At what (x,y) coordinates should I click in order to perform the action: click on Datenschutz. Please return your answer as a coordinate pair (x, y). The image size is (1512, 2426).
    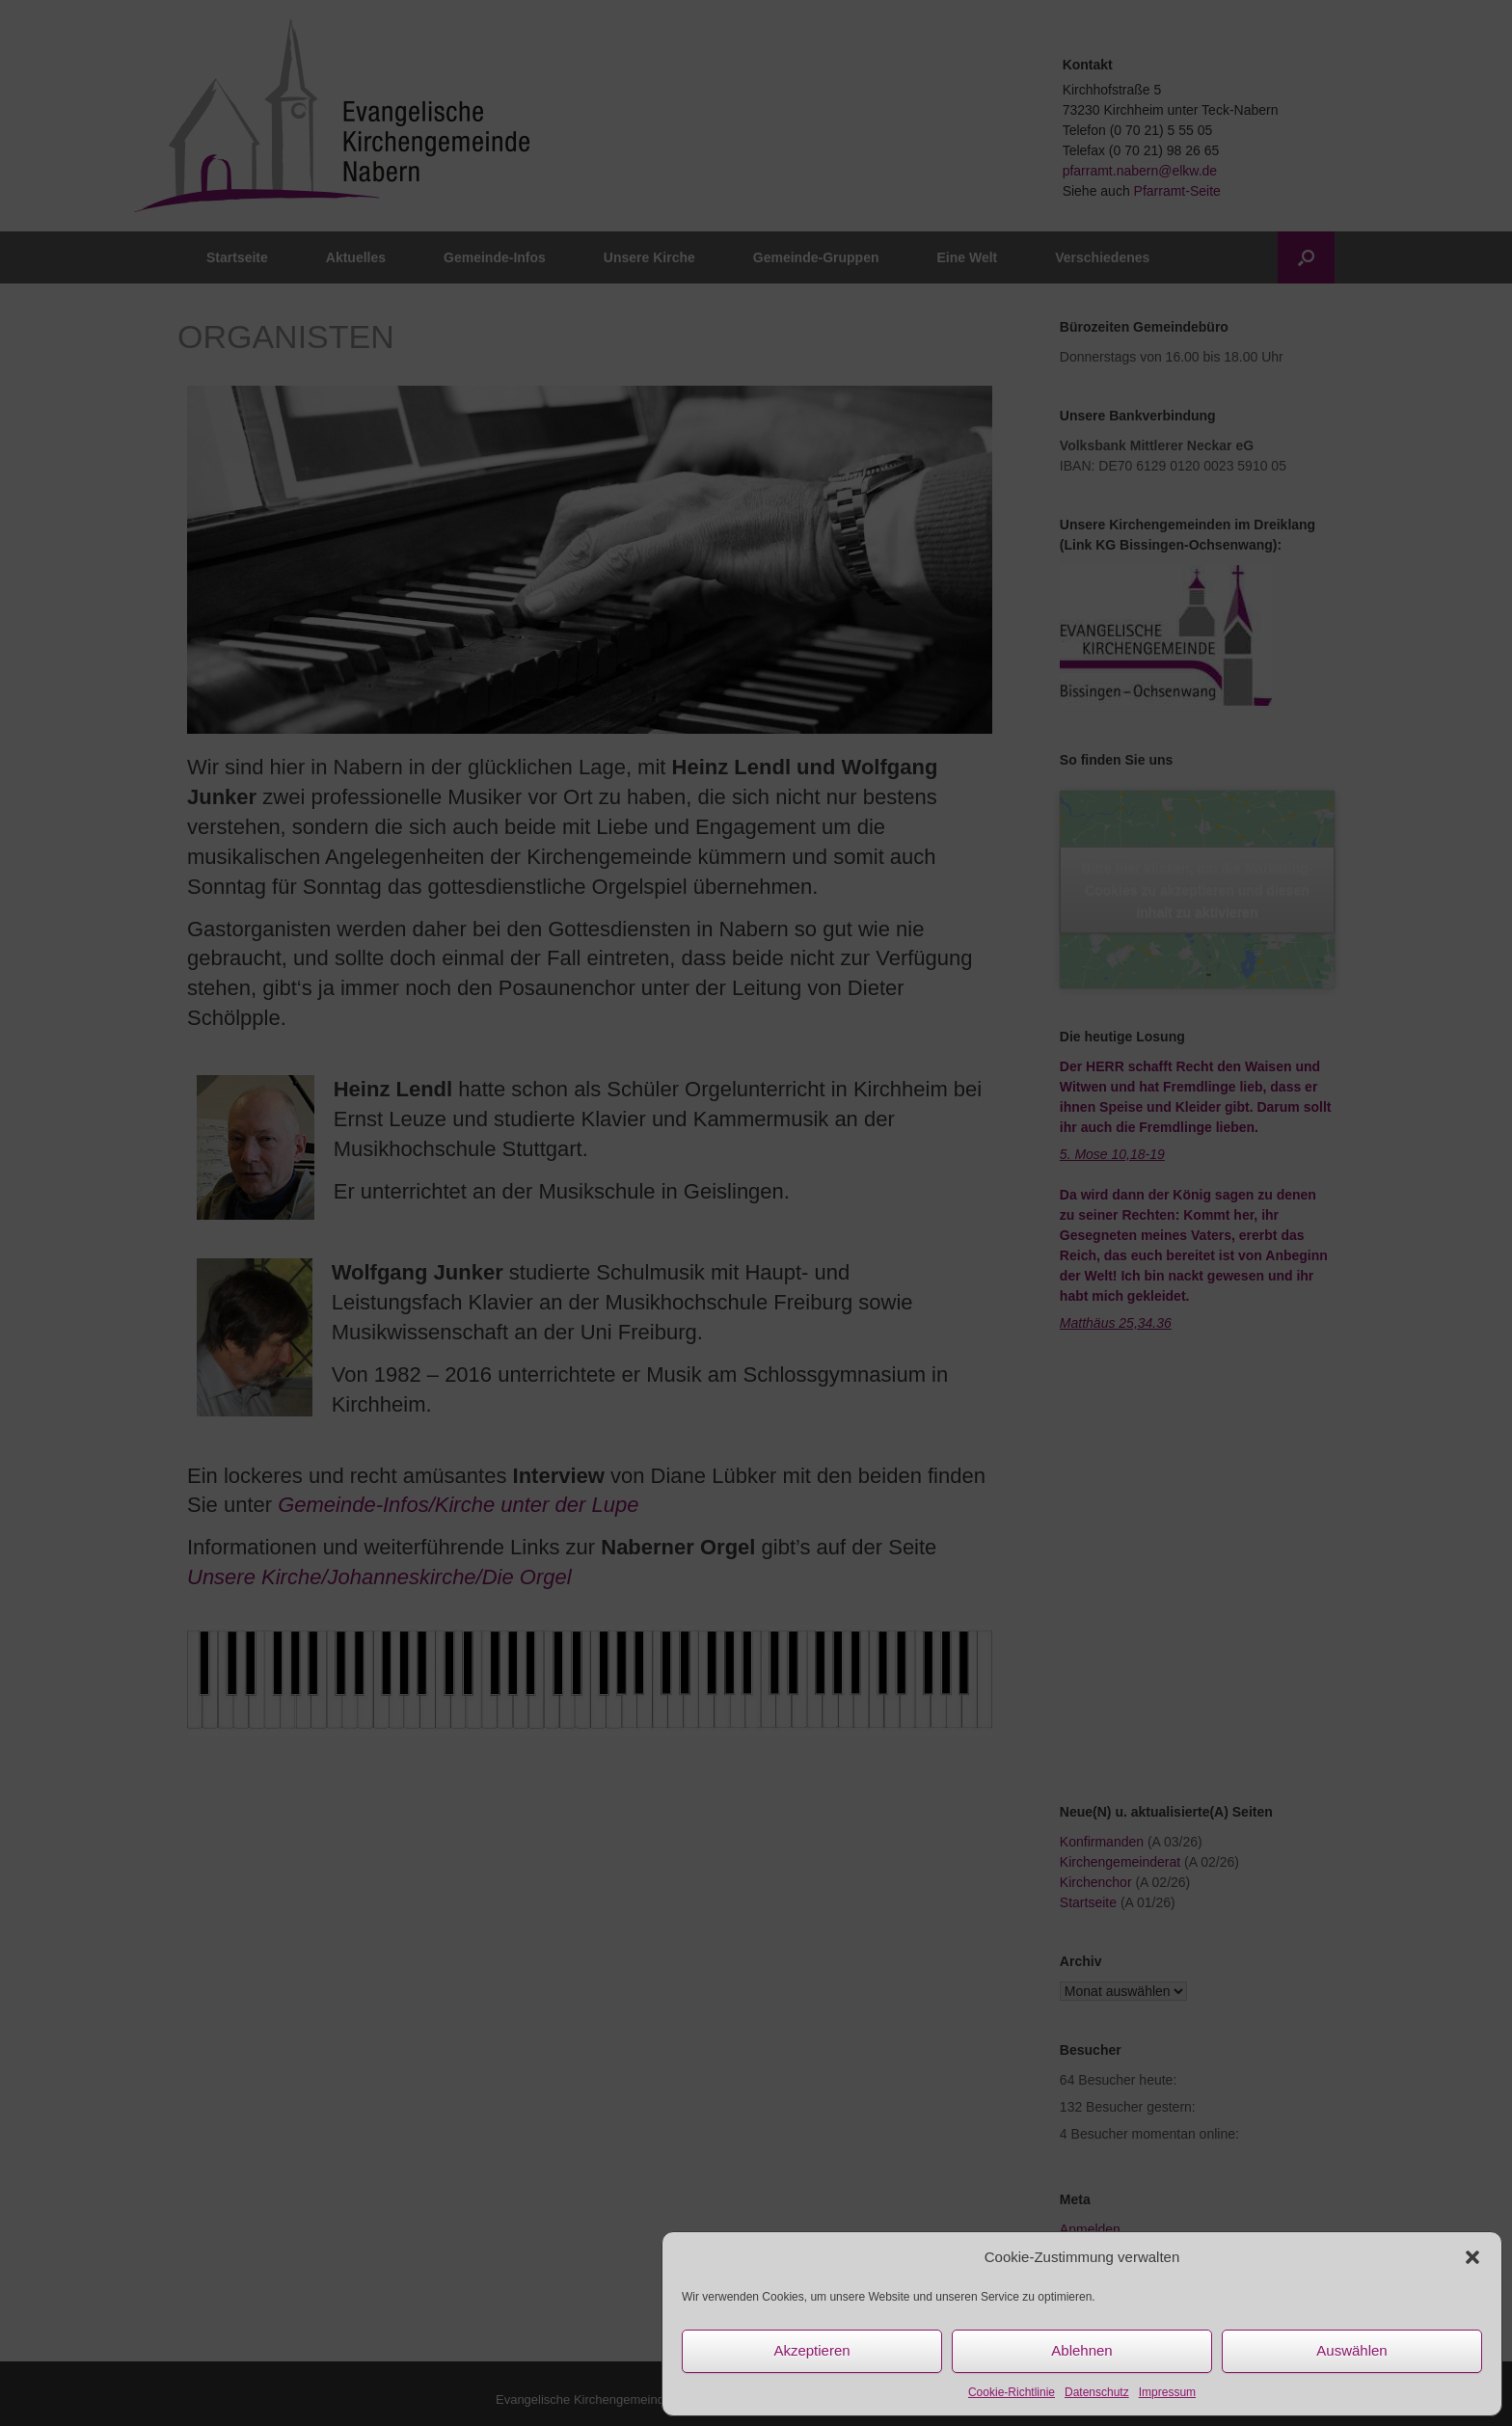
    Looking at the image, I should click on (1097, 2392).